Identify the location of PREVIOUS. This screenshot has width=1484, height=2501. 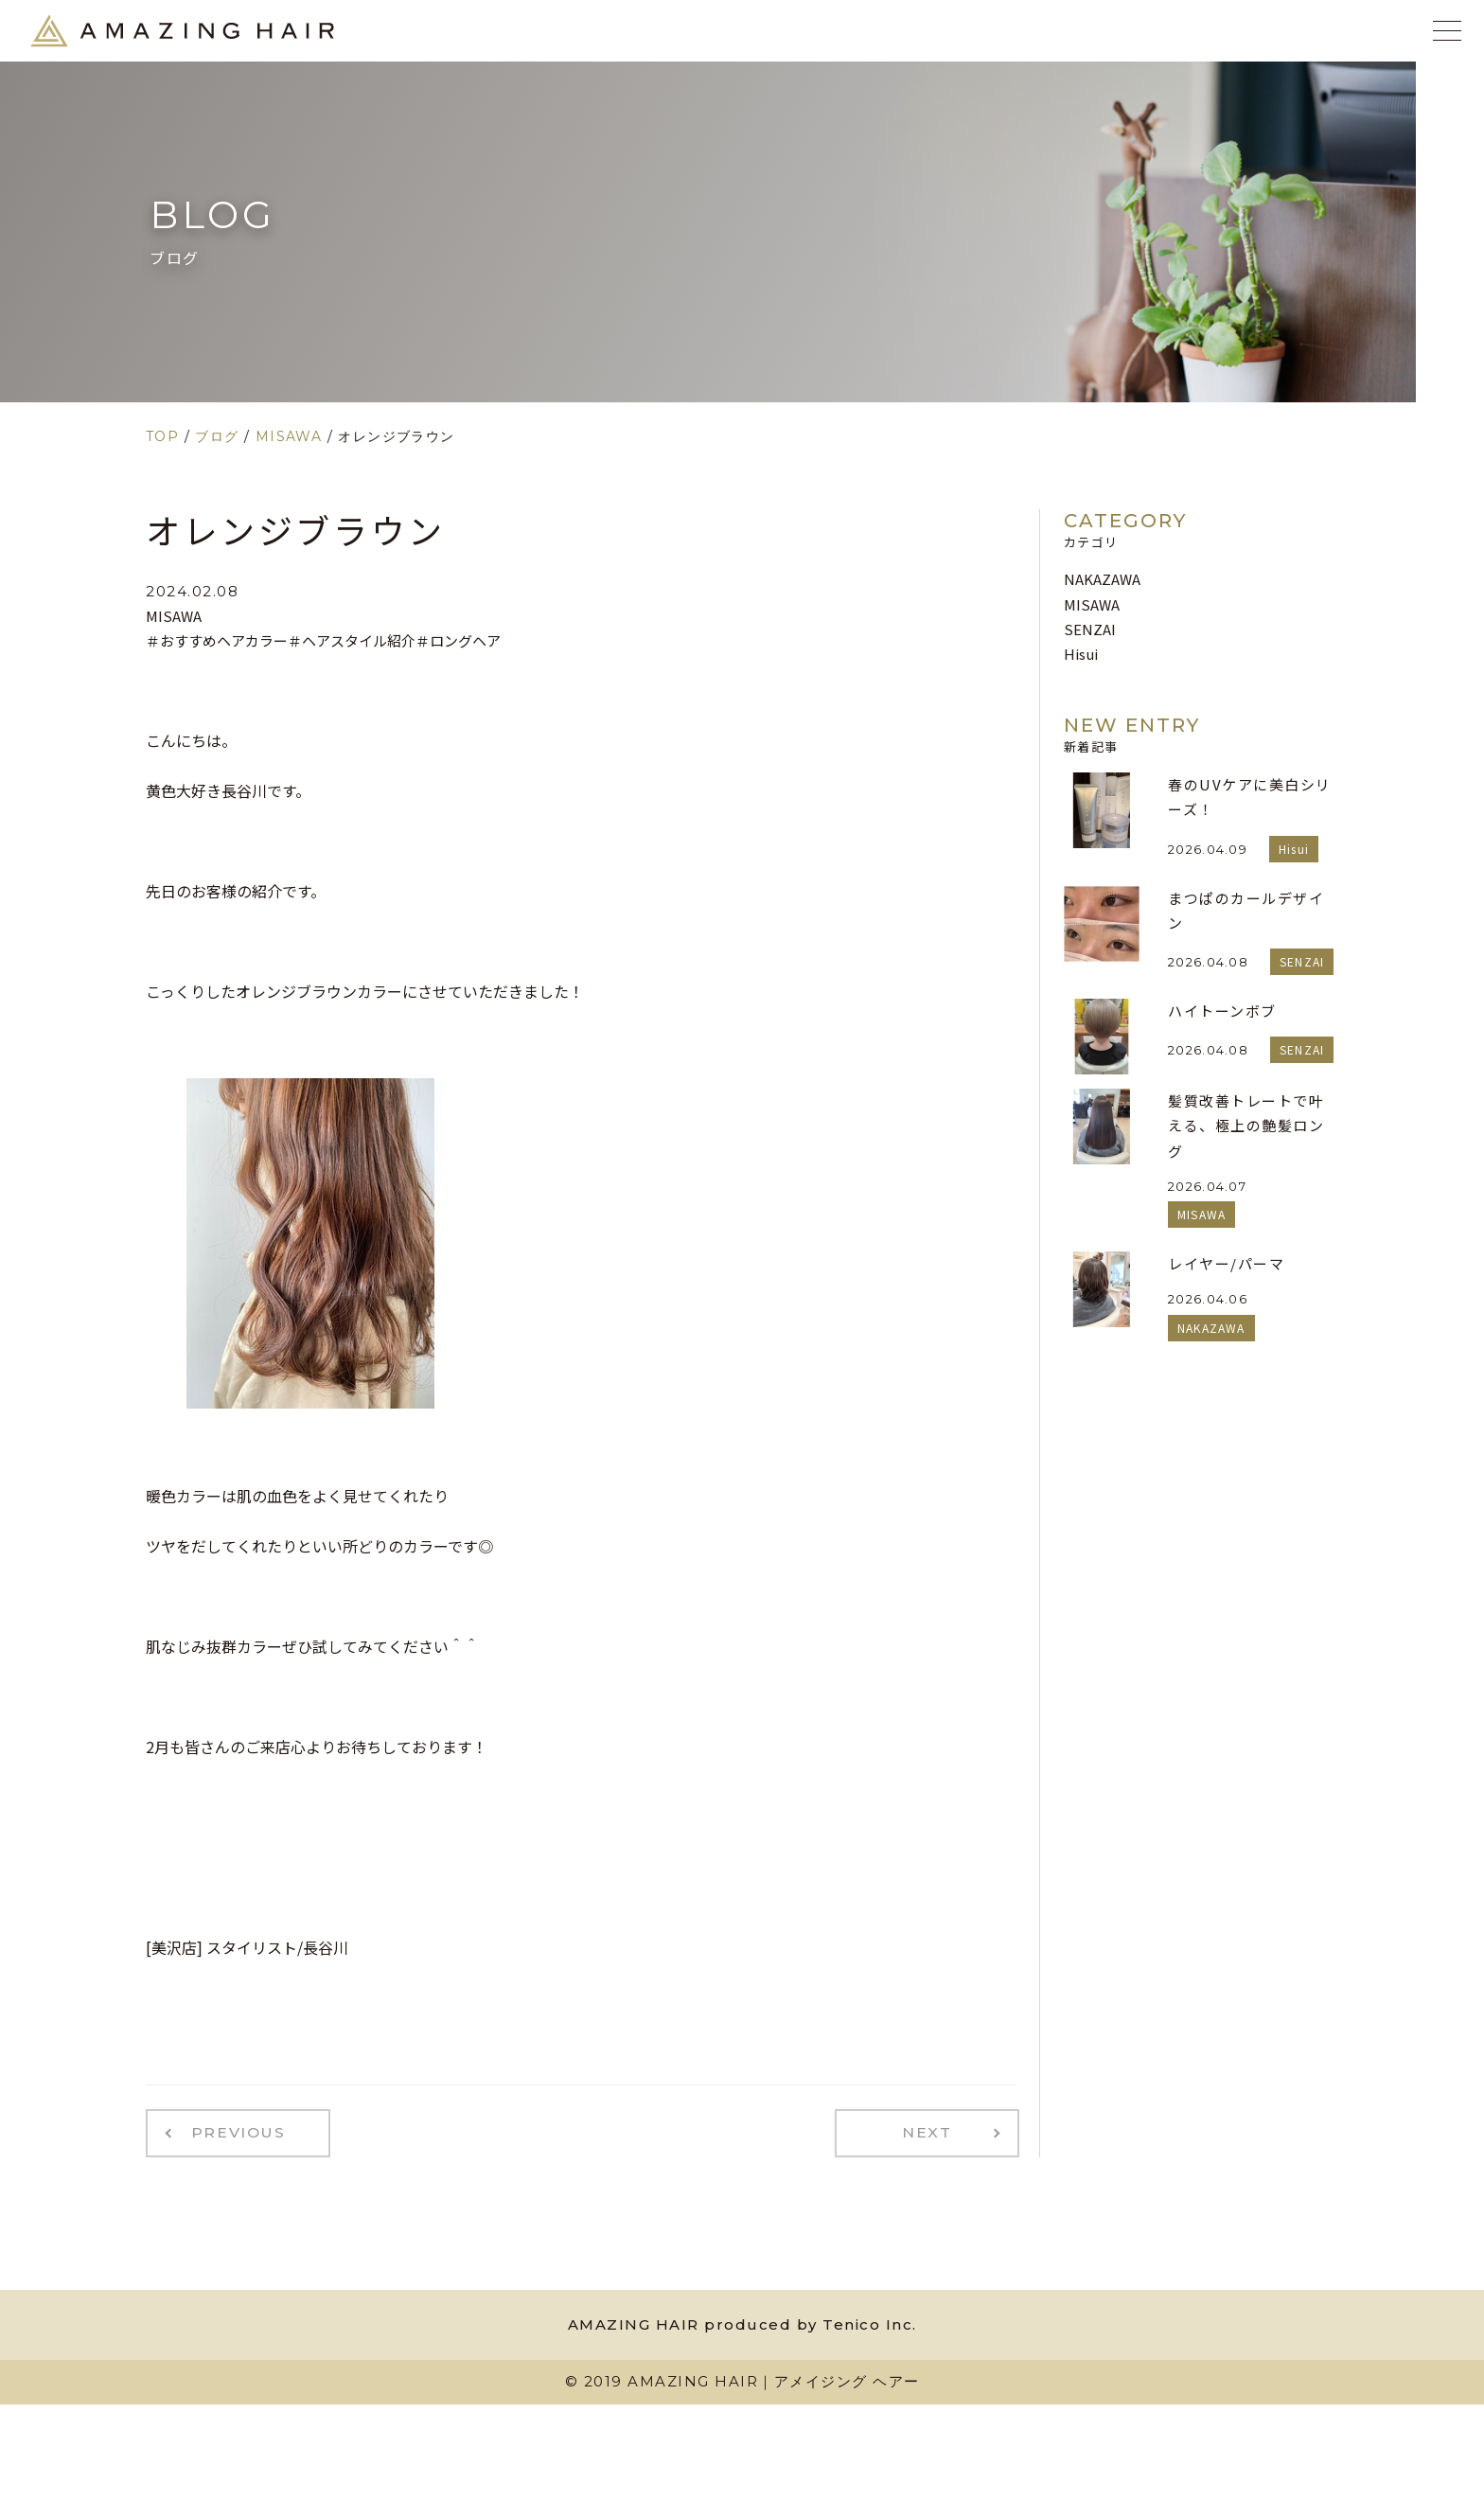
(229, 2130).